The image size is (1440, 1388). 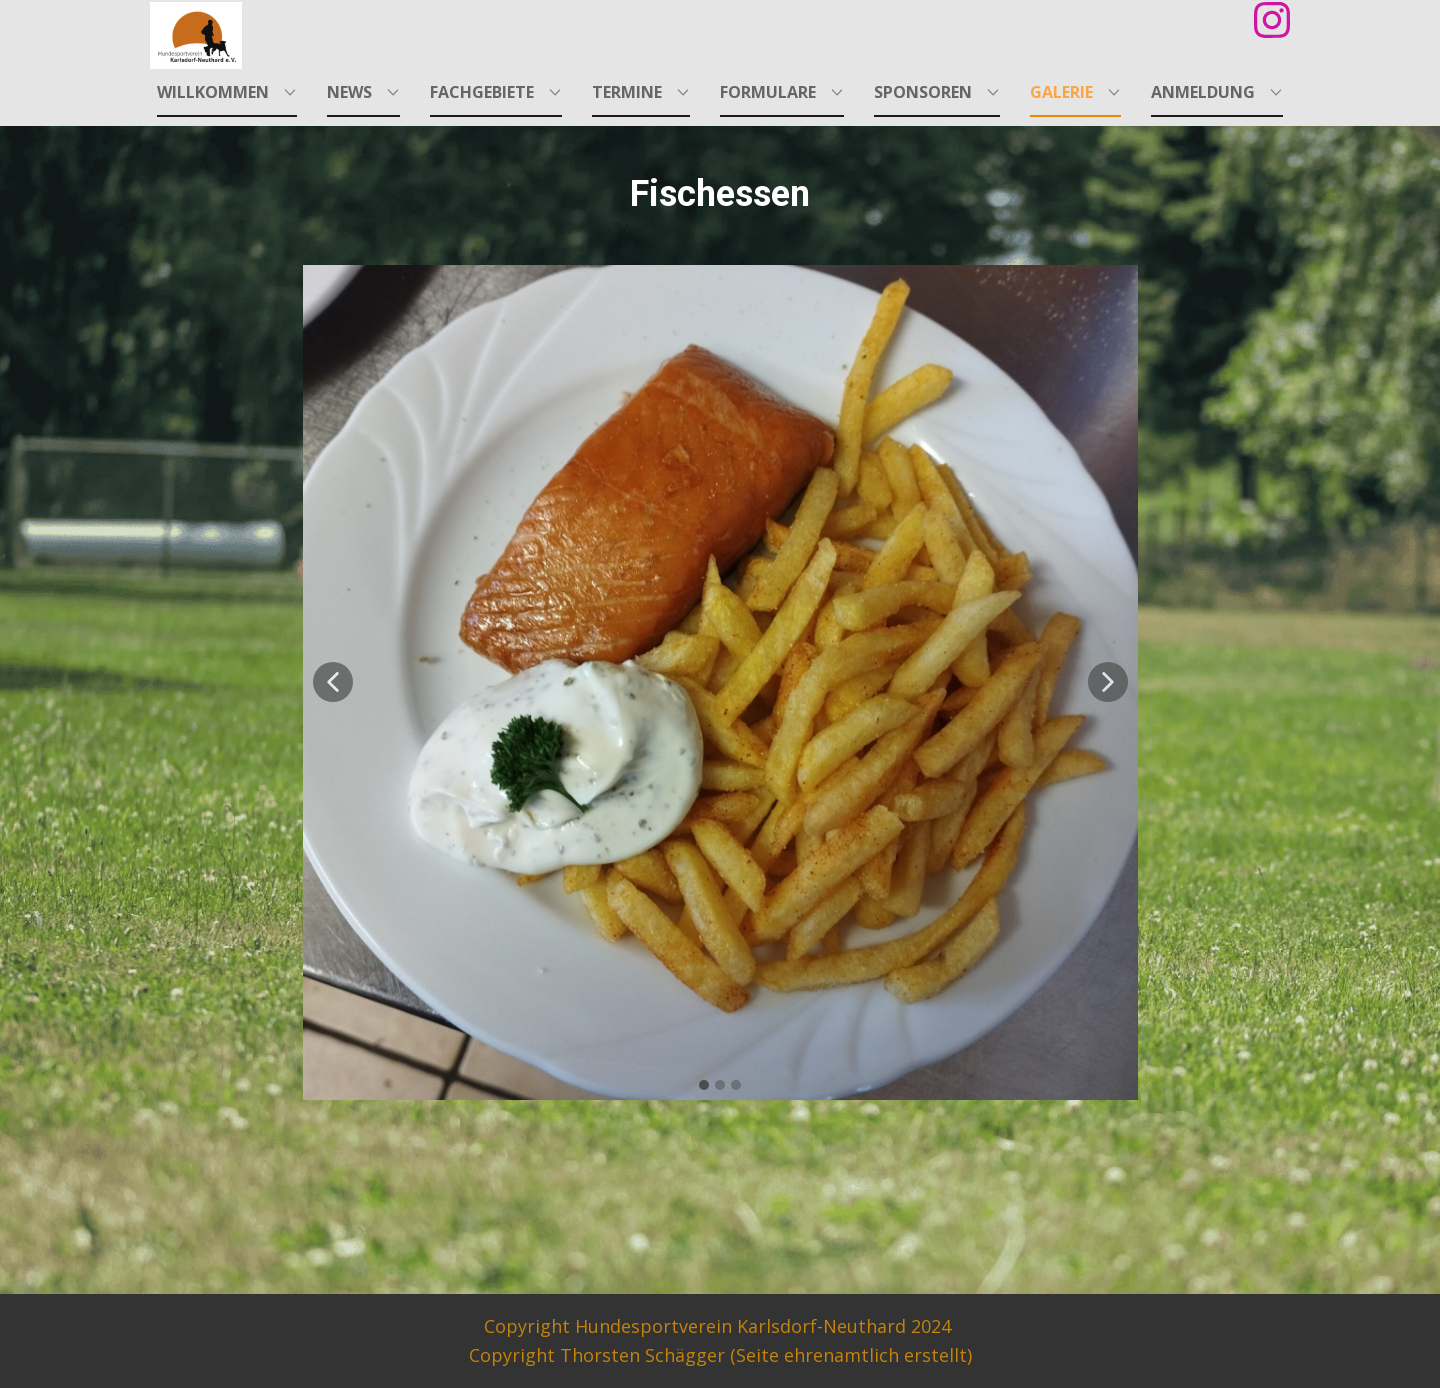 What do you see at coordinates (923, 92) in the screenshot?
I see `Sponsoren` at bounding box center [923, 92].